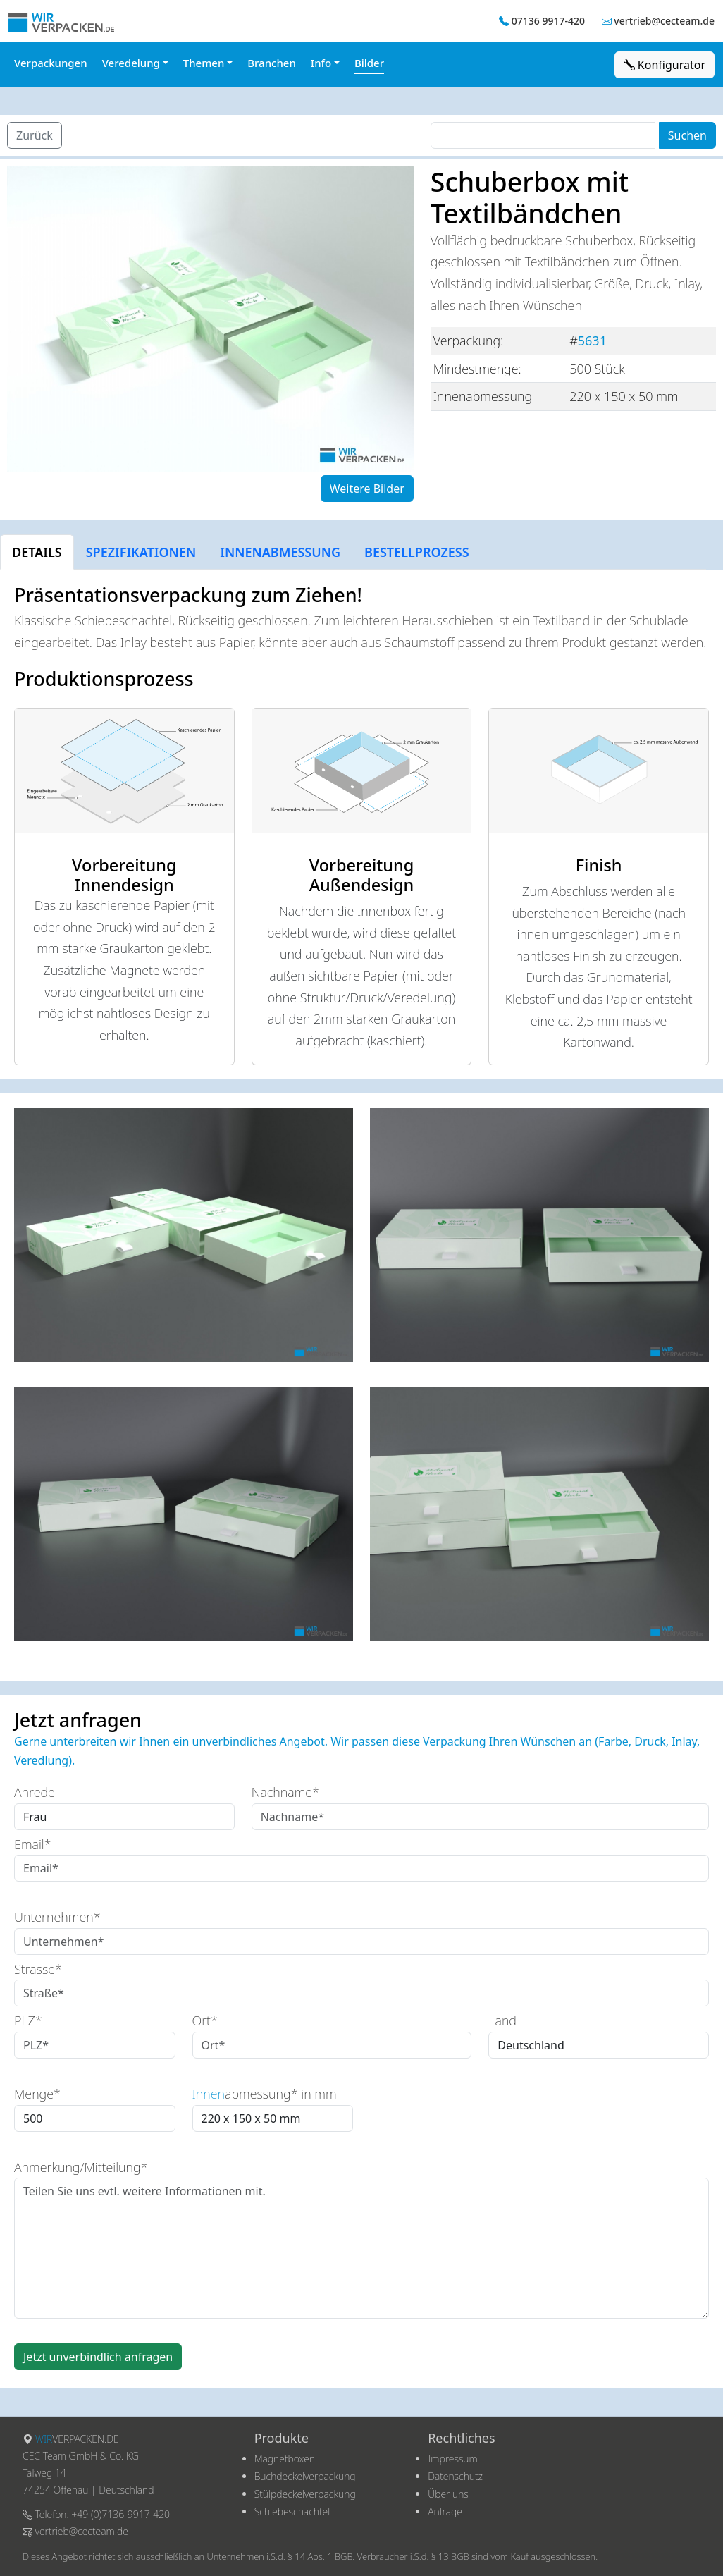 The image size is (723, 2576). Describe the element at coordinates (204, 63) in the screenshot. I see `Themen [button]` at that location.